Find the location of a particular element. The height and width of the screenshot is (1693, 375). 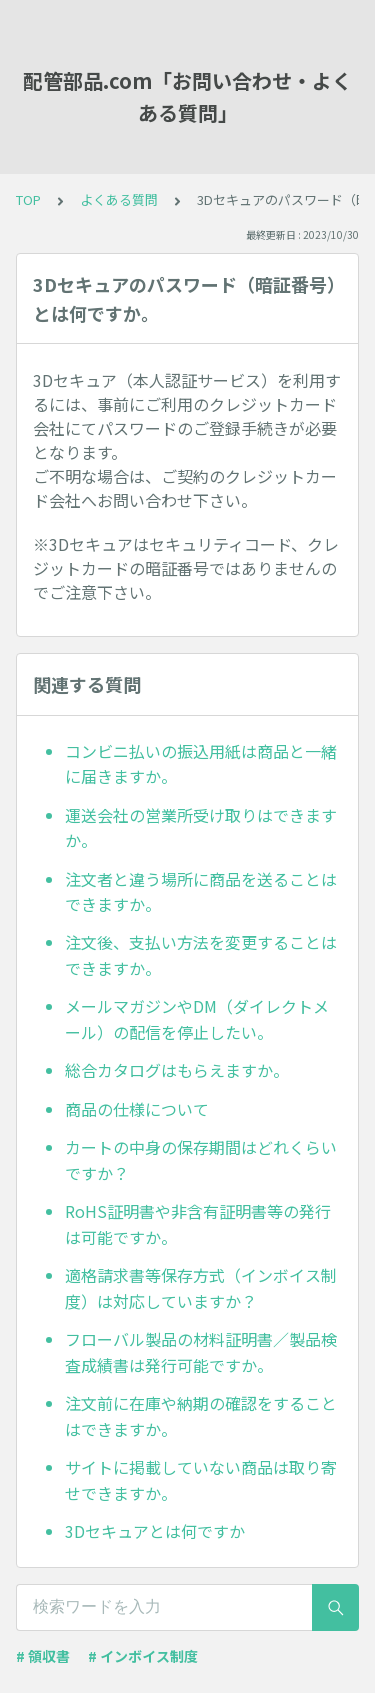

フローバル製品の材料証明書／製品検査成績書は発行可能ですか。 is located at coordinates (201, 1352).